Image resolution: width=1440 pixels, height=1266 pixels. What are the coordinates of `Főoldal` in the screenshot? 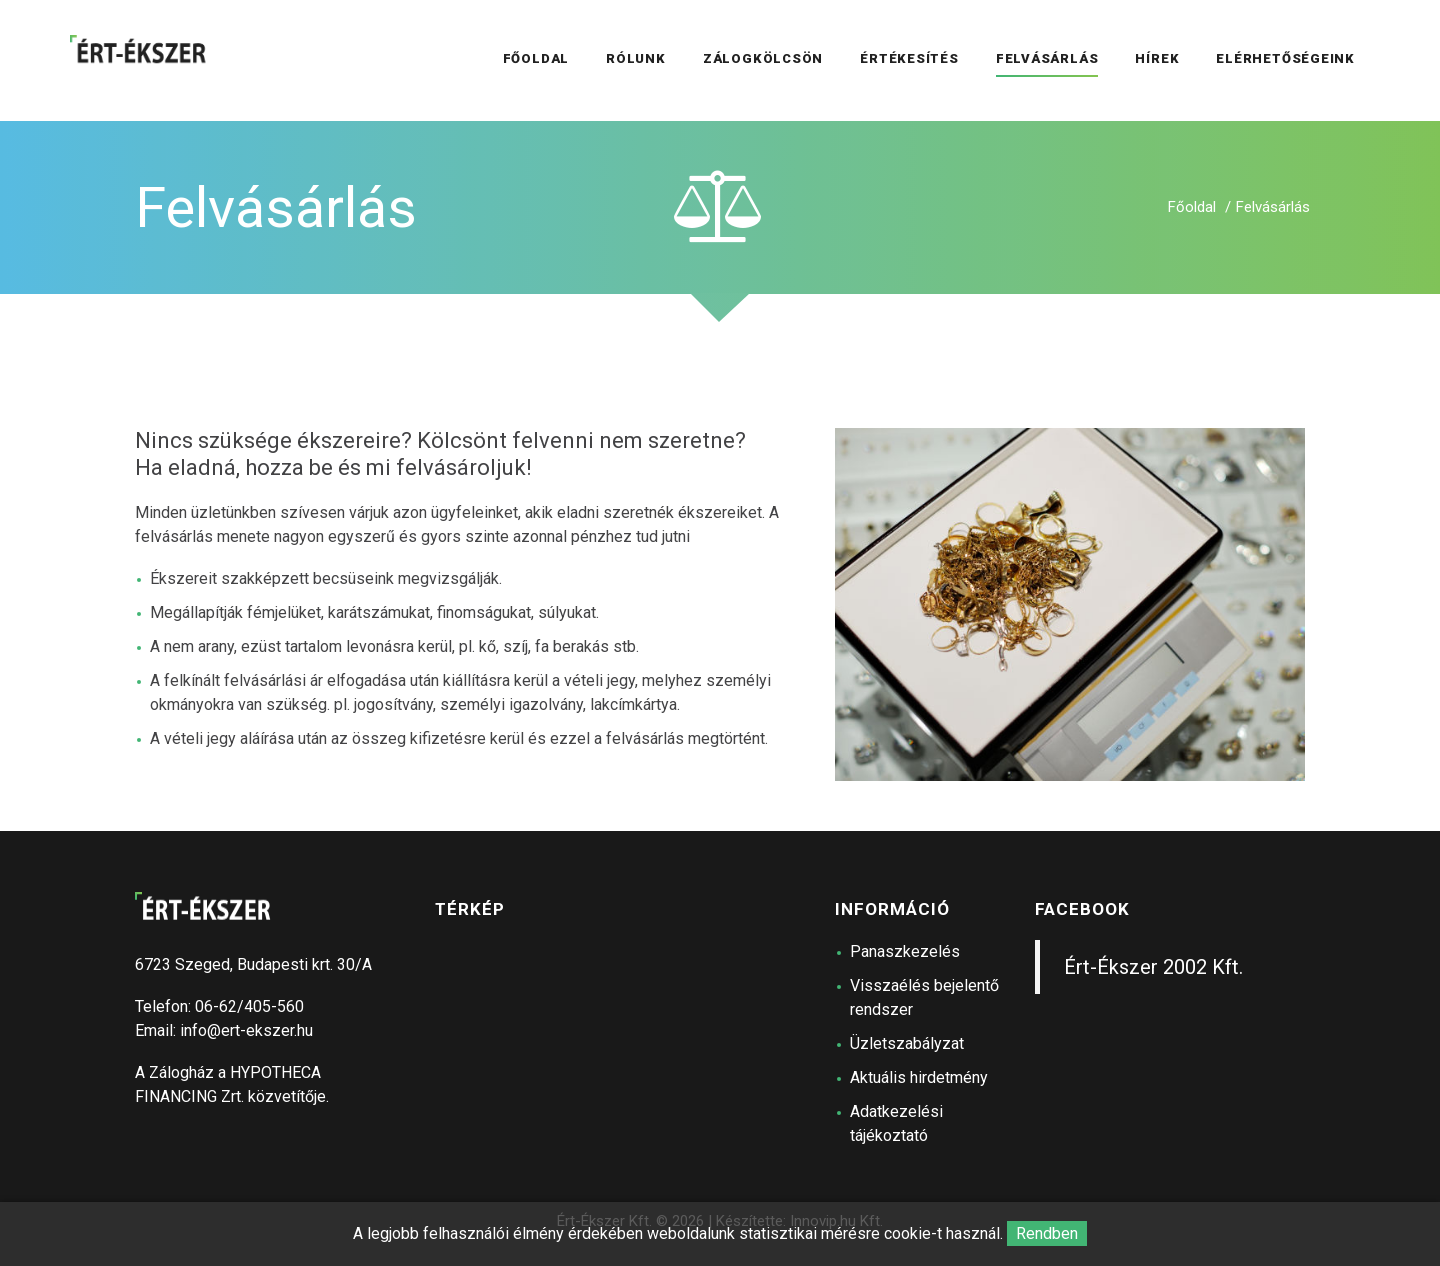 It's located at (1192, 207).